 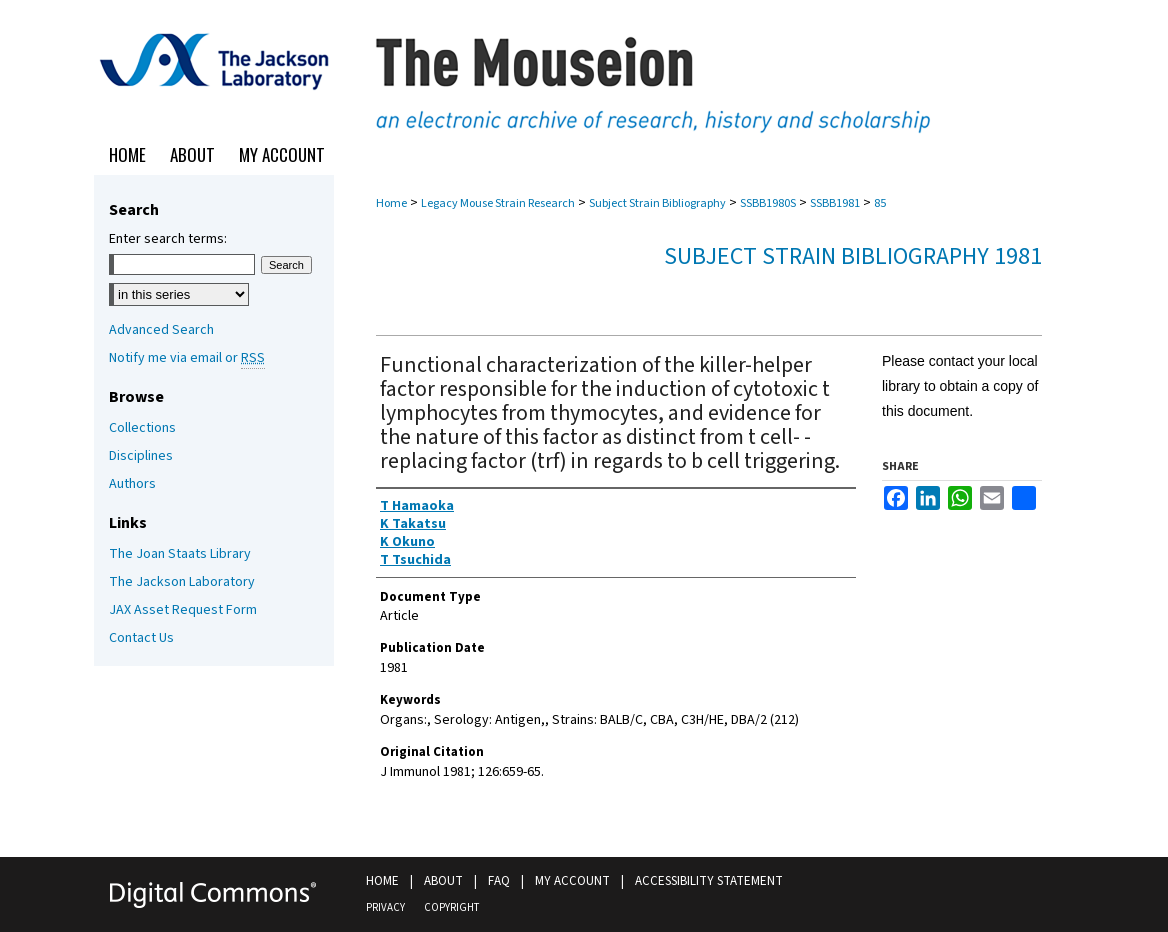 What do you see at coordinates (499, 881) in the screenshot?
I see `FAQ` at bounding box center [499, 881].